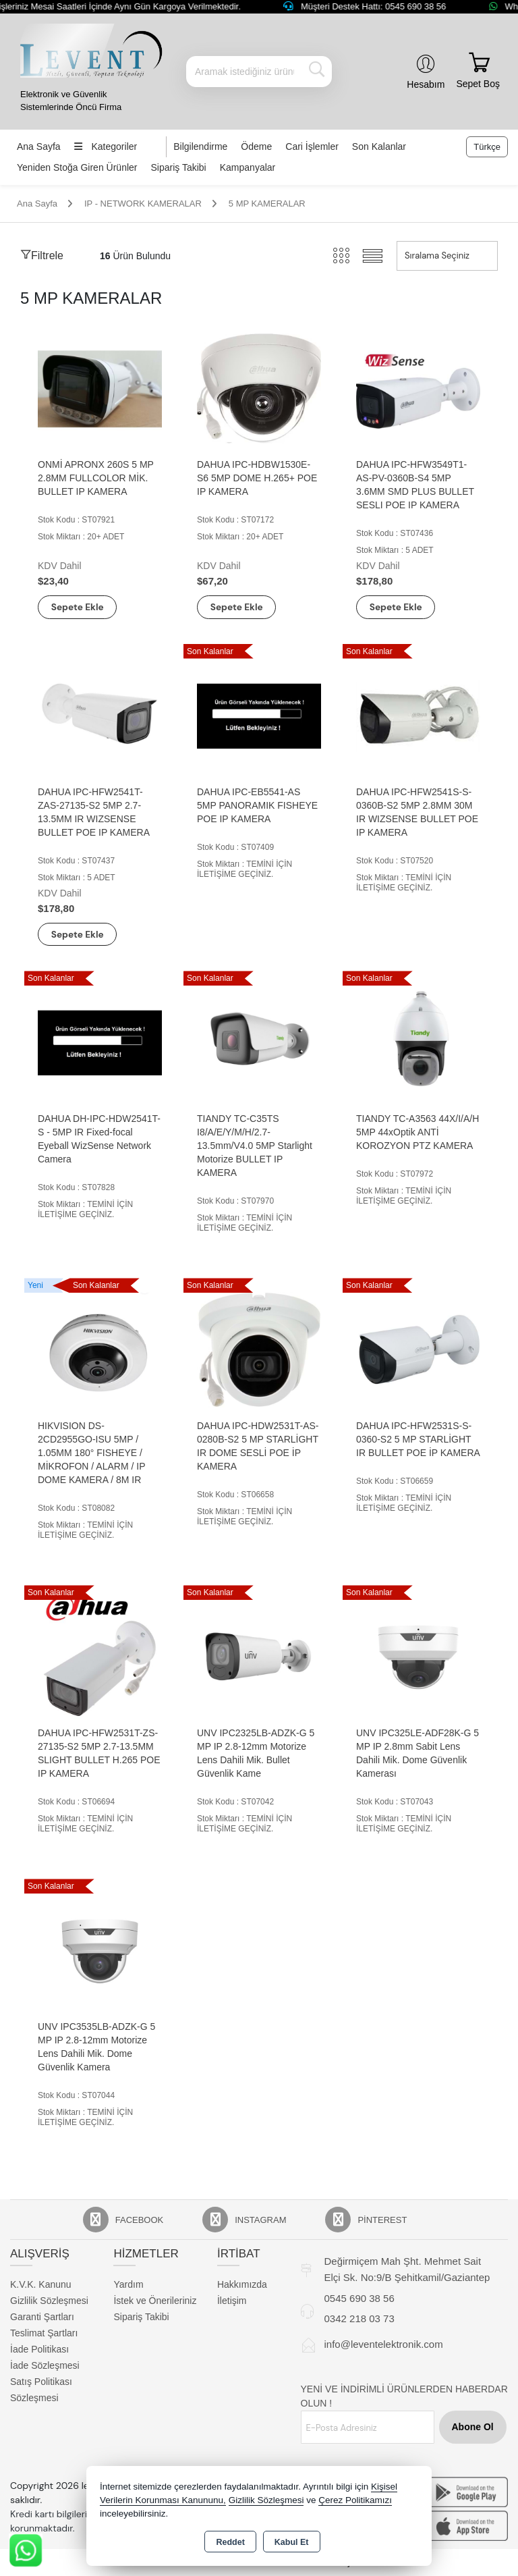 The width and height of the screenshot is (518, 2576). What do you see at coordinates (82, 607) in the screenshot?
I see `Sepete Ekle` at bounding box center [82, 607].